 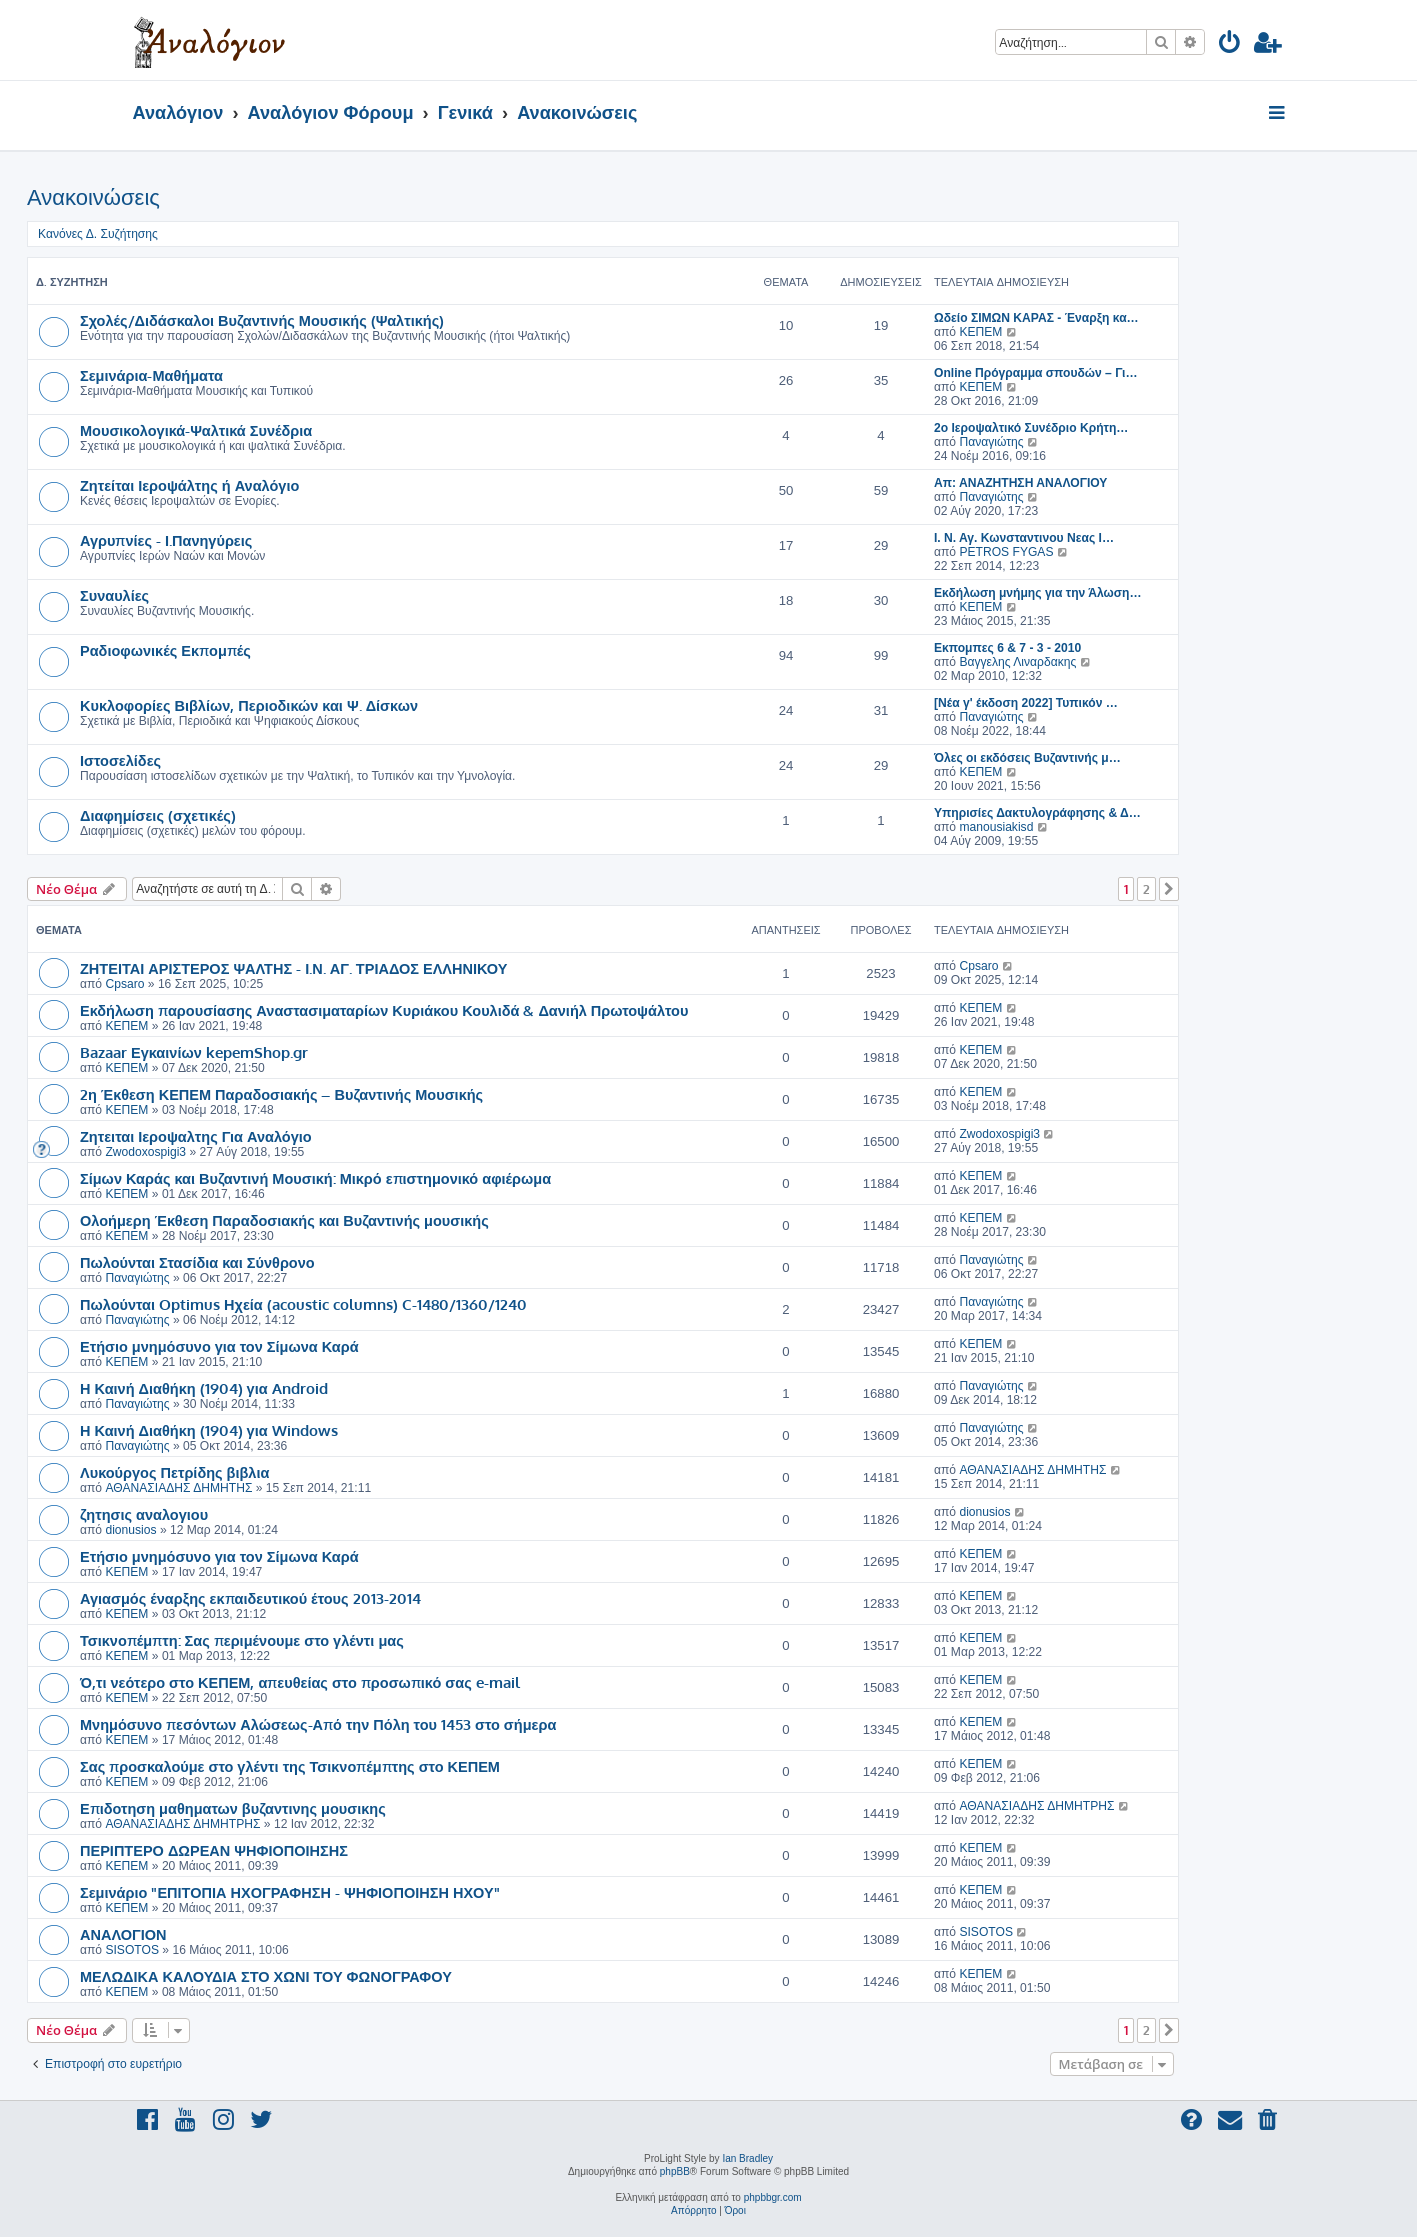 I want to click on Σεμινάρια-Μαθήματα, so click(x=151, y=375).